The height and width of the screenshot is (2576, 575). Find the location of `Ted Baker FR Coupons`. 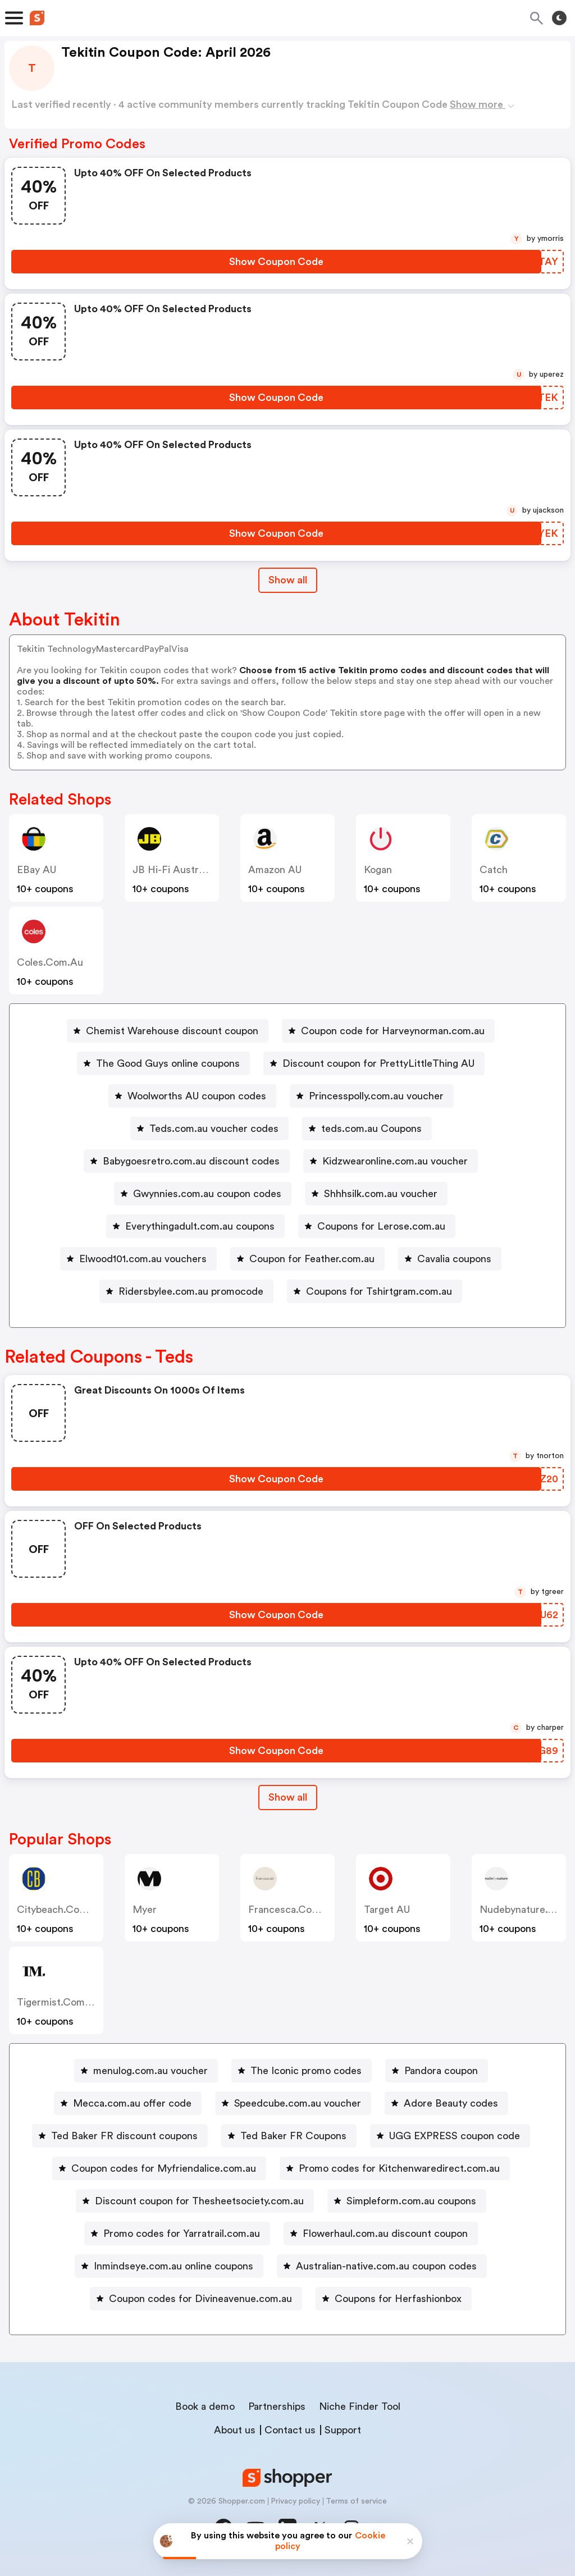

Ted Baker FR Coupons is located at coordinates (293, 2136).